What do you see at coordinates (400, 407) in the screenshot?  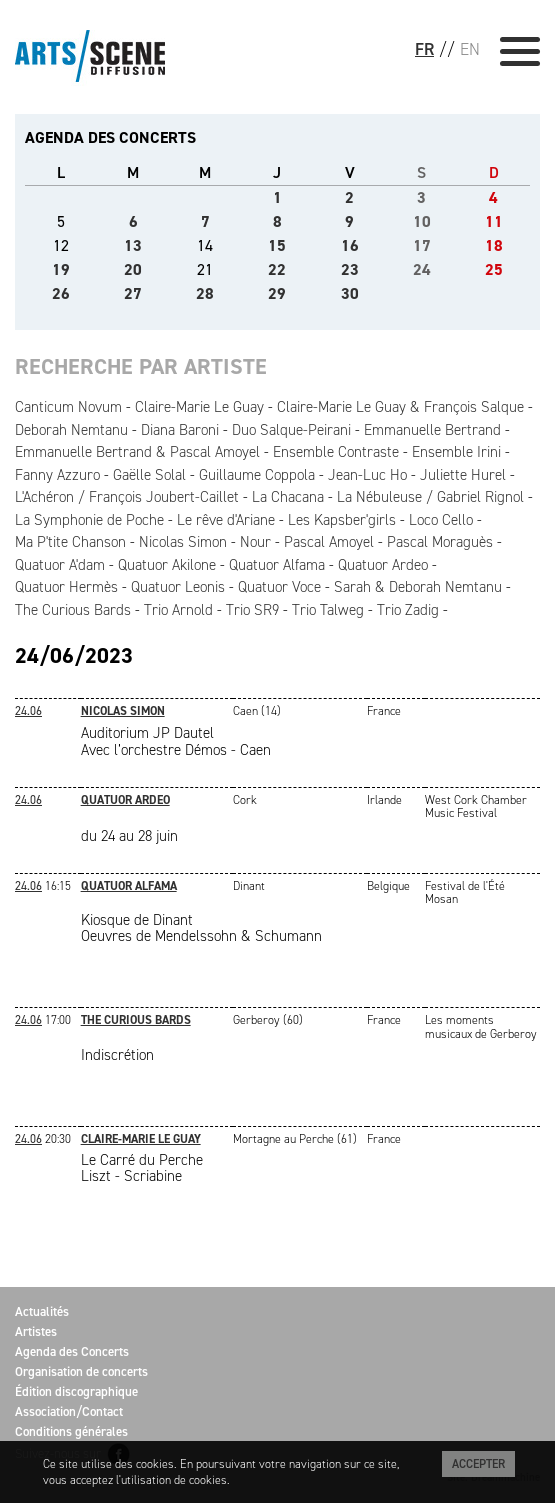 I see `Claire-Marie Le Guay & François Salque` at bounding box center [400, 407].